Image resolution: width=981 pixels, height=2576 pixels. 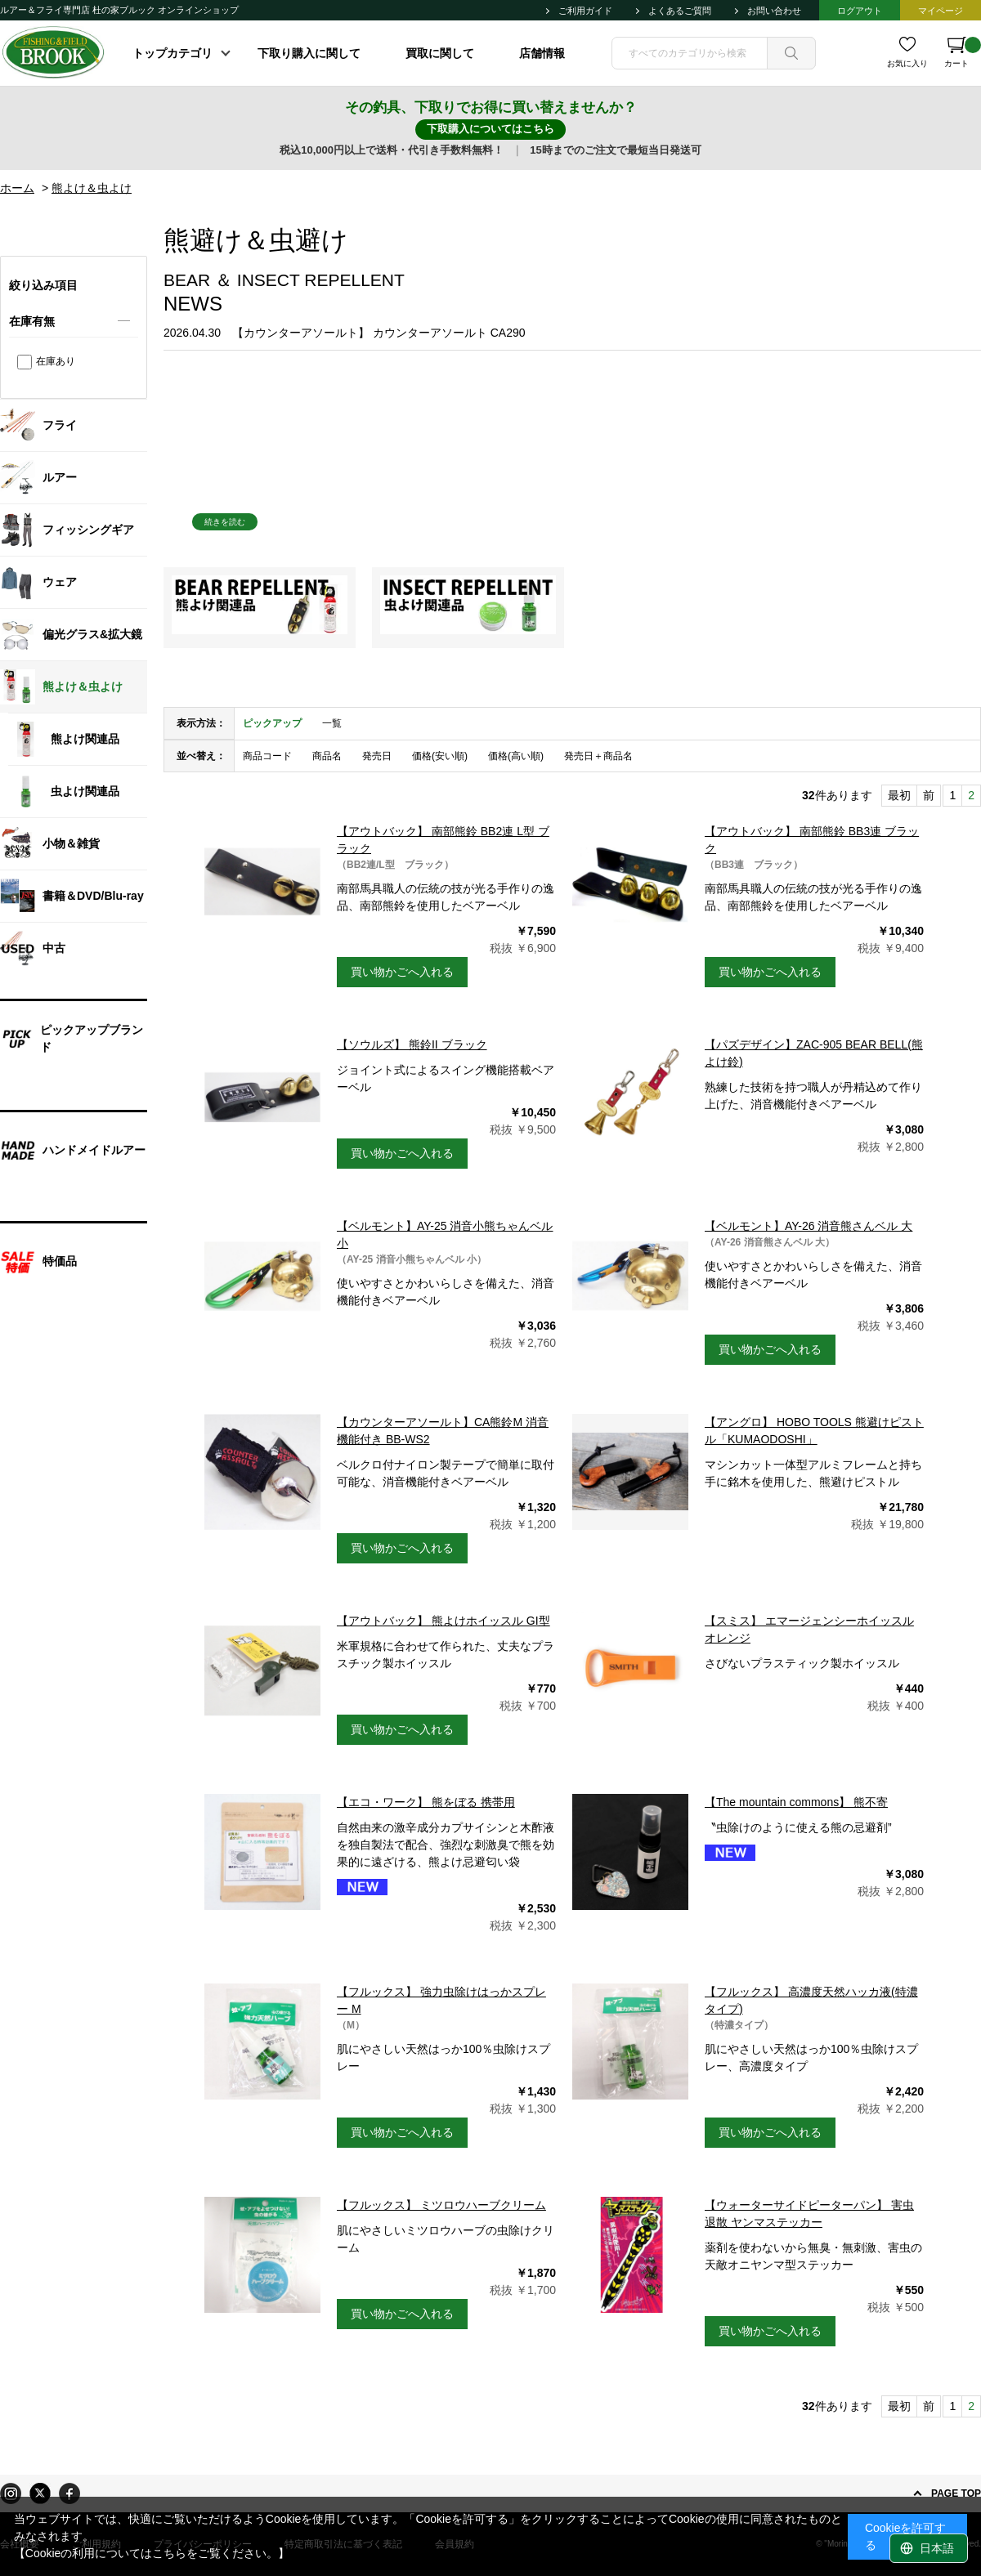 What do you see at coordinates (585, 11) in the screenshot?
I see `ご利用ガイド` at bounding box center [585, 11].